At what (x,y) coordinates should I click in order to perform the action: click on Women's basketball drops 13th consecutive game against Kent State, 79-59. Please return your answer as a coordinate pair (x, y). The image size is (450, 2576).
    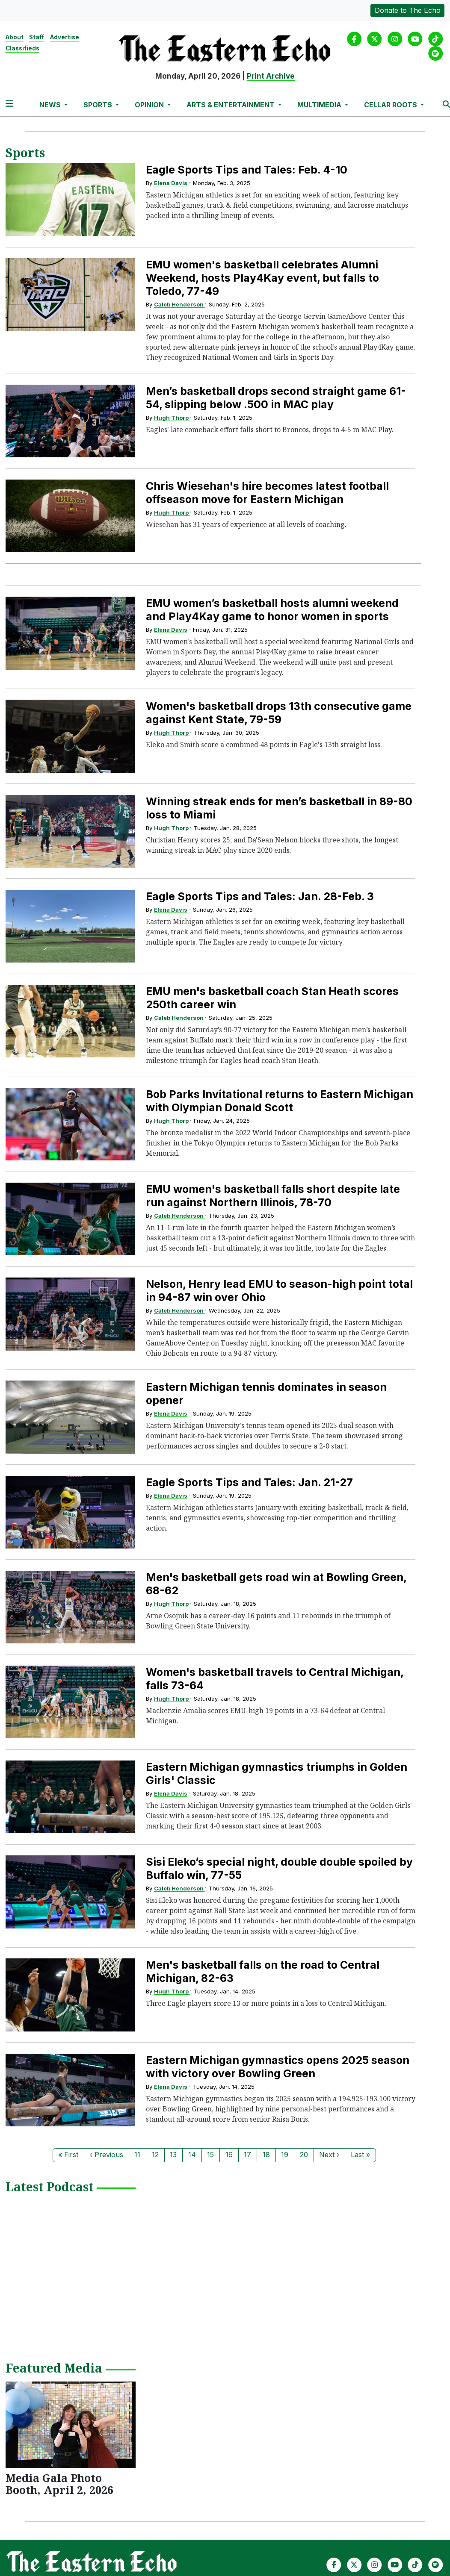
    Looking at the image, I should click on (279, 713).